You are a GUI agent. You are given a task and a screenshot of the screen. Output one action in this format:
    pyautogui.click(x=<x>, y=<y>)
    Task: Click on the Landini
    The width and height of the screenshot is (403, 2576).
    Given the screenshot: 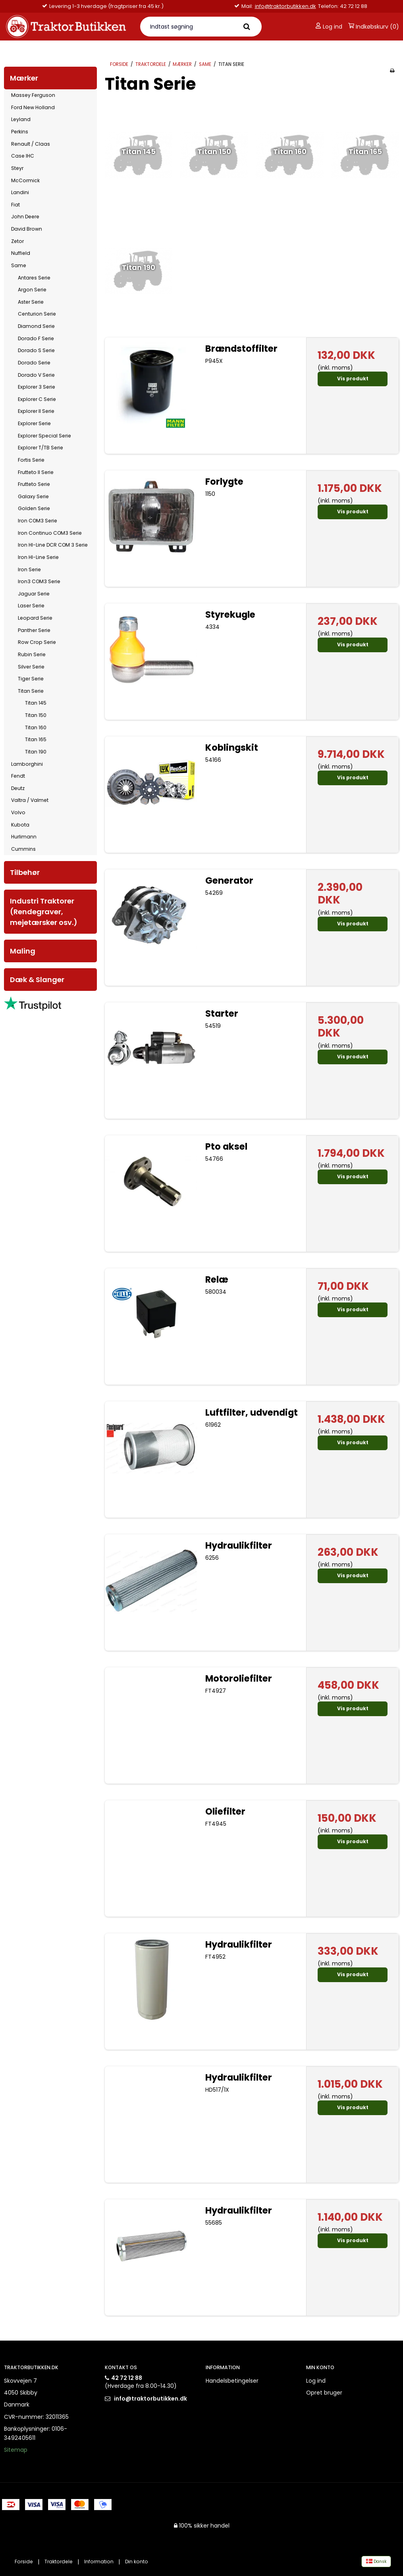 What is the action you would take?
    pyautogui.click(x=20, y=192)
    